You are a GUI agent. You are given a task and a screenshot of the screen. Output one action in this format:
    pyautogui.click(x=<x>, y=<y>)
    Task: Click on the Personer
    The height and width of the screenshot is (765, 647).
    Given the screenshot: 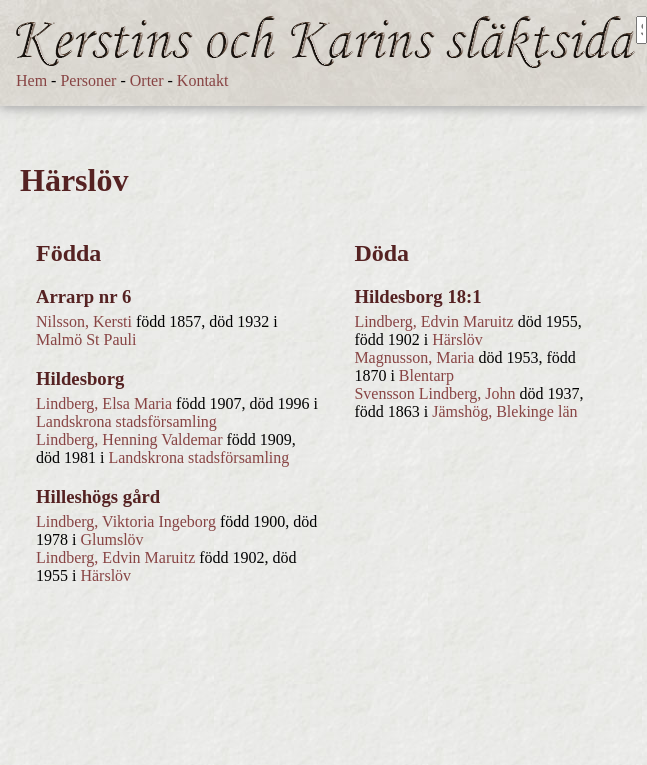 What is the action you would take?
    pyautogui.click(x=88, y=80)
    